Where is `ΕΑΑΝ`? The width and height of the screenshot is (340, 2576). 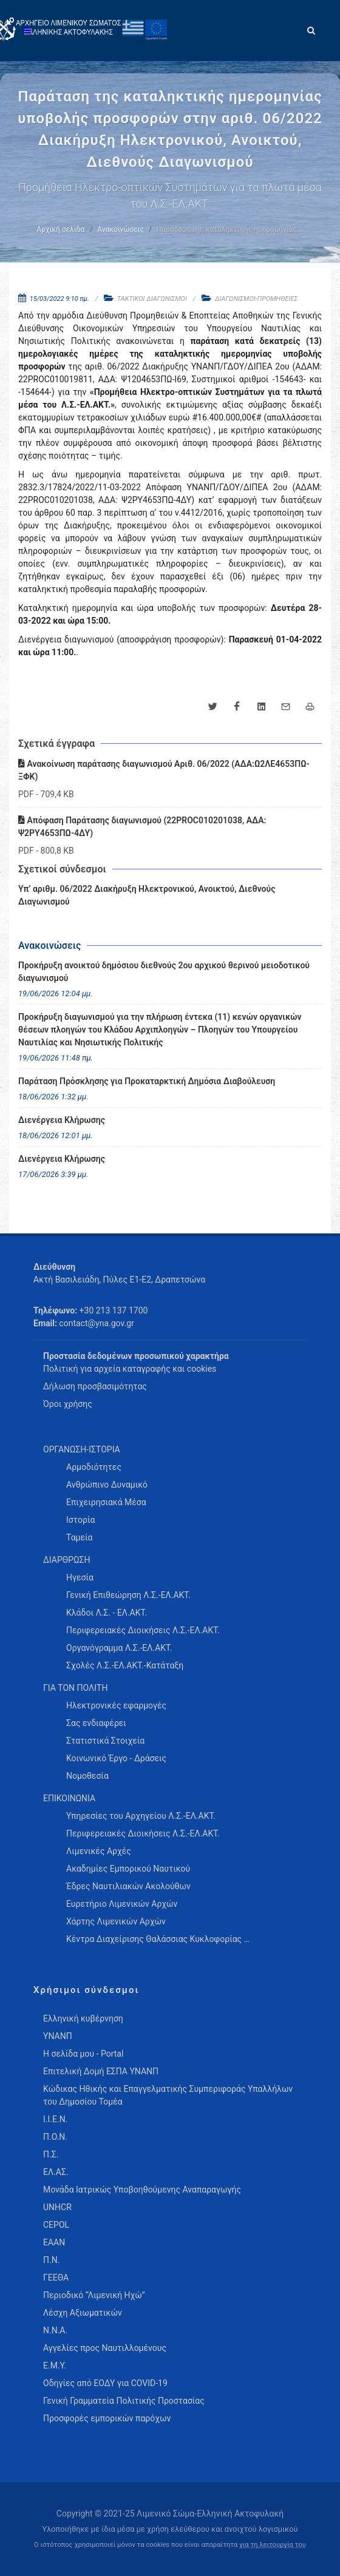
ΕΑΑΝ is located at coordinates (54, 2242).